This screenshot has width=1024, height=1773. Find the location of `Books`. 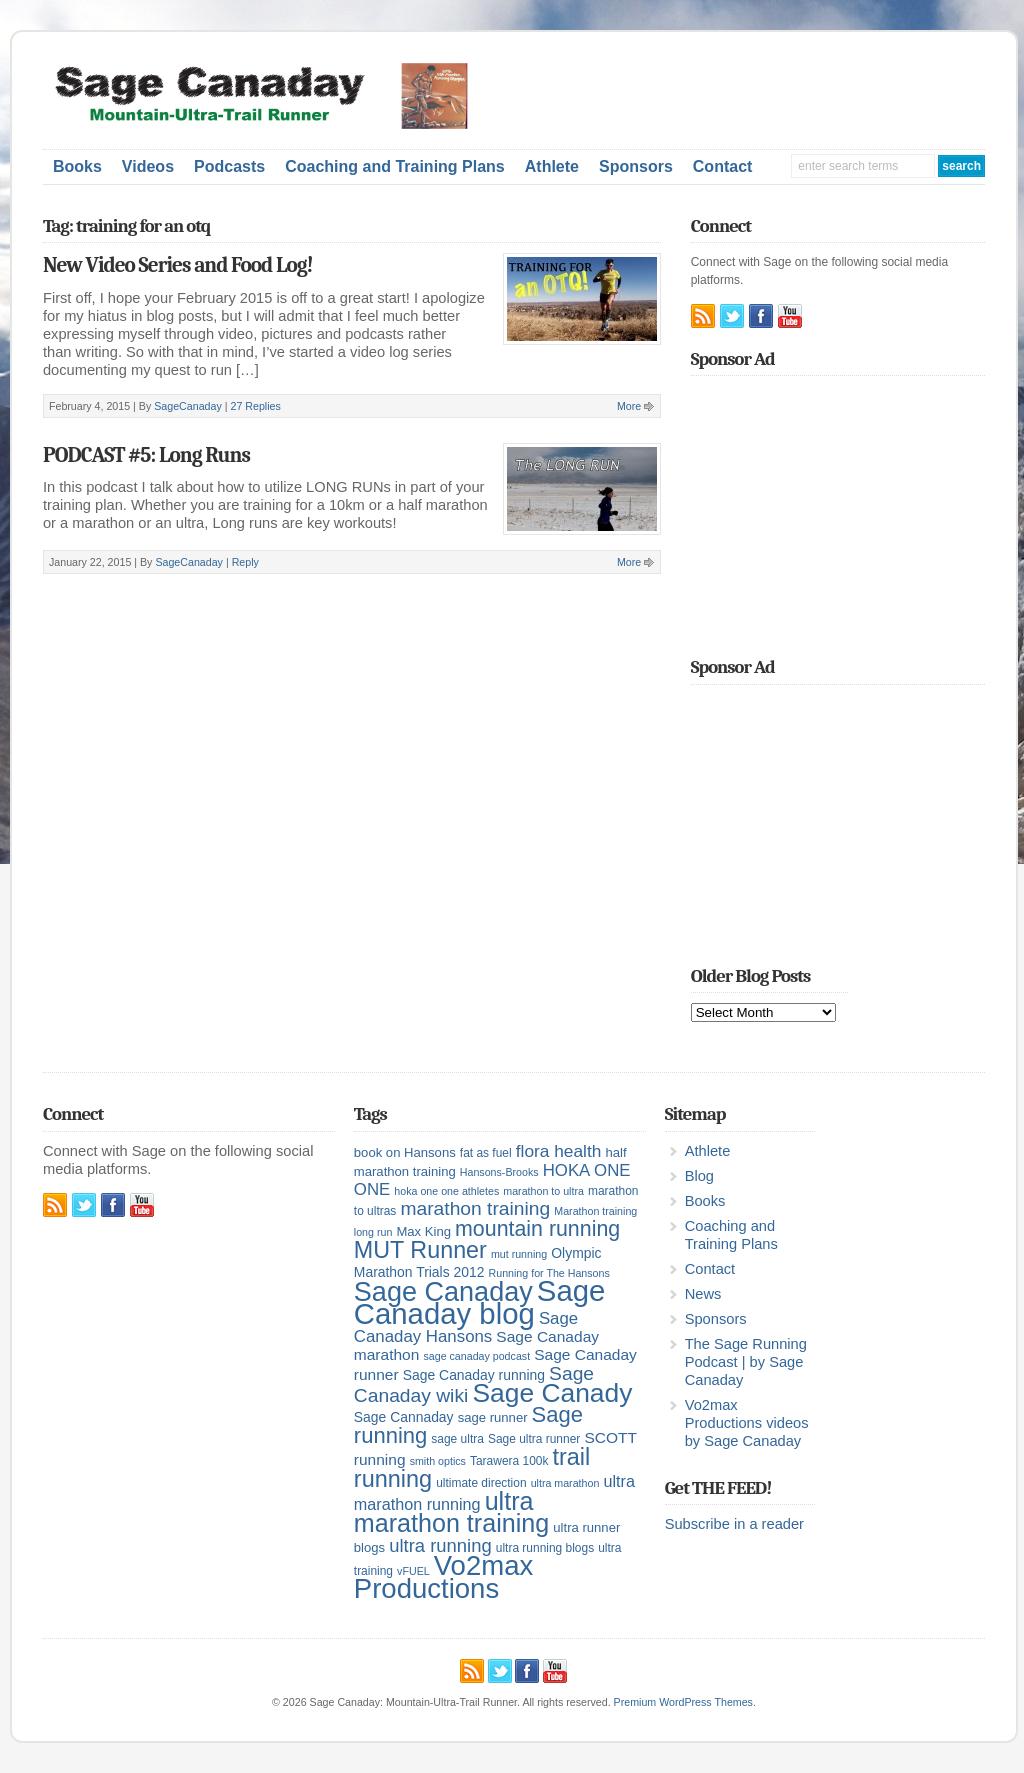

Books is located at coordinates (77, 166).